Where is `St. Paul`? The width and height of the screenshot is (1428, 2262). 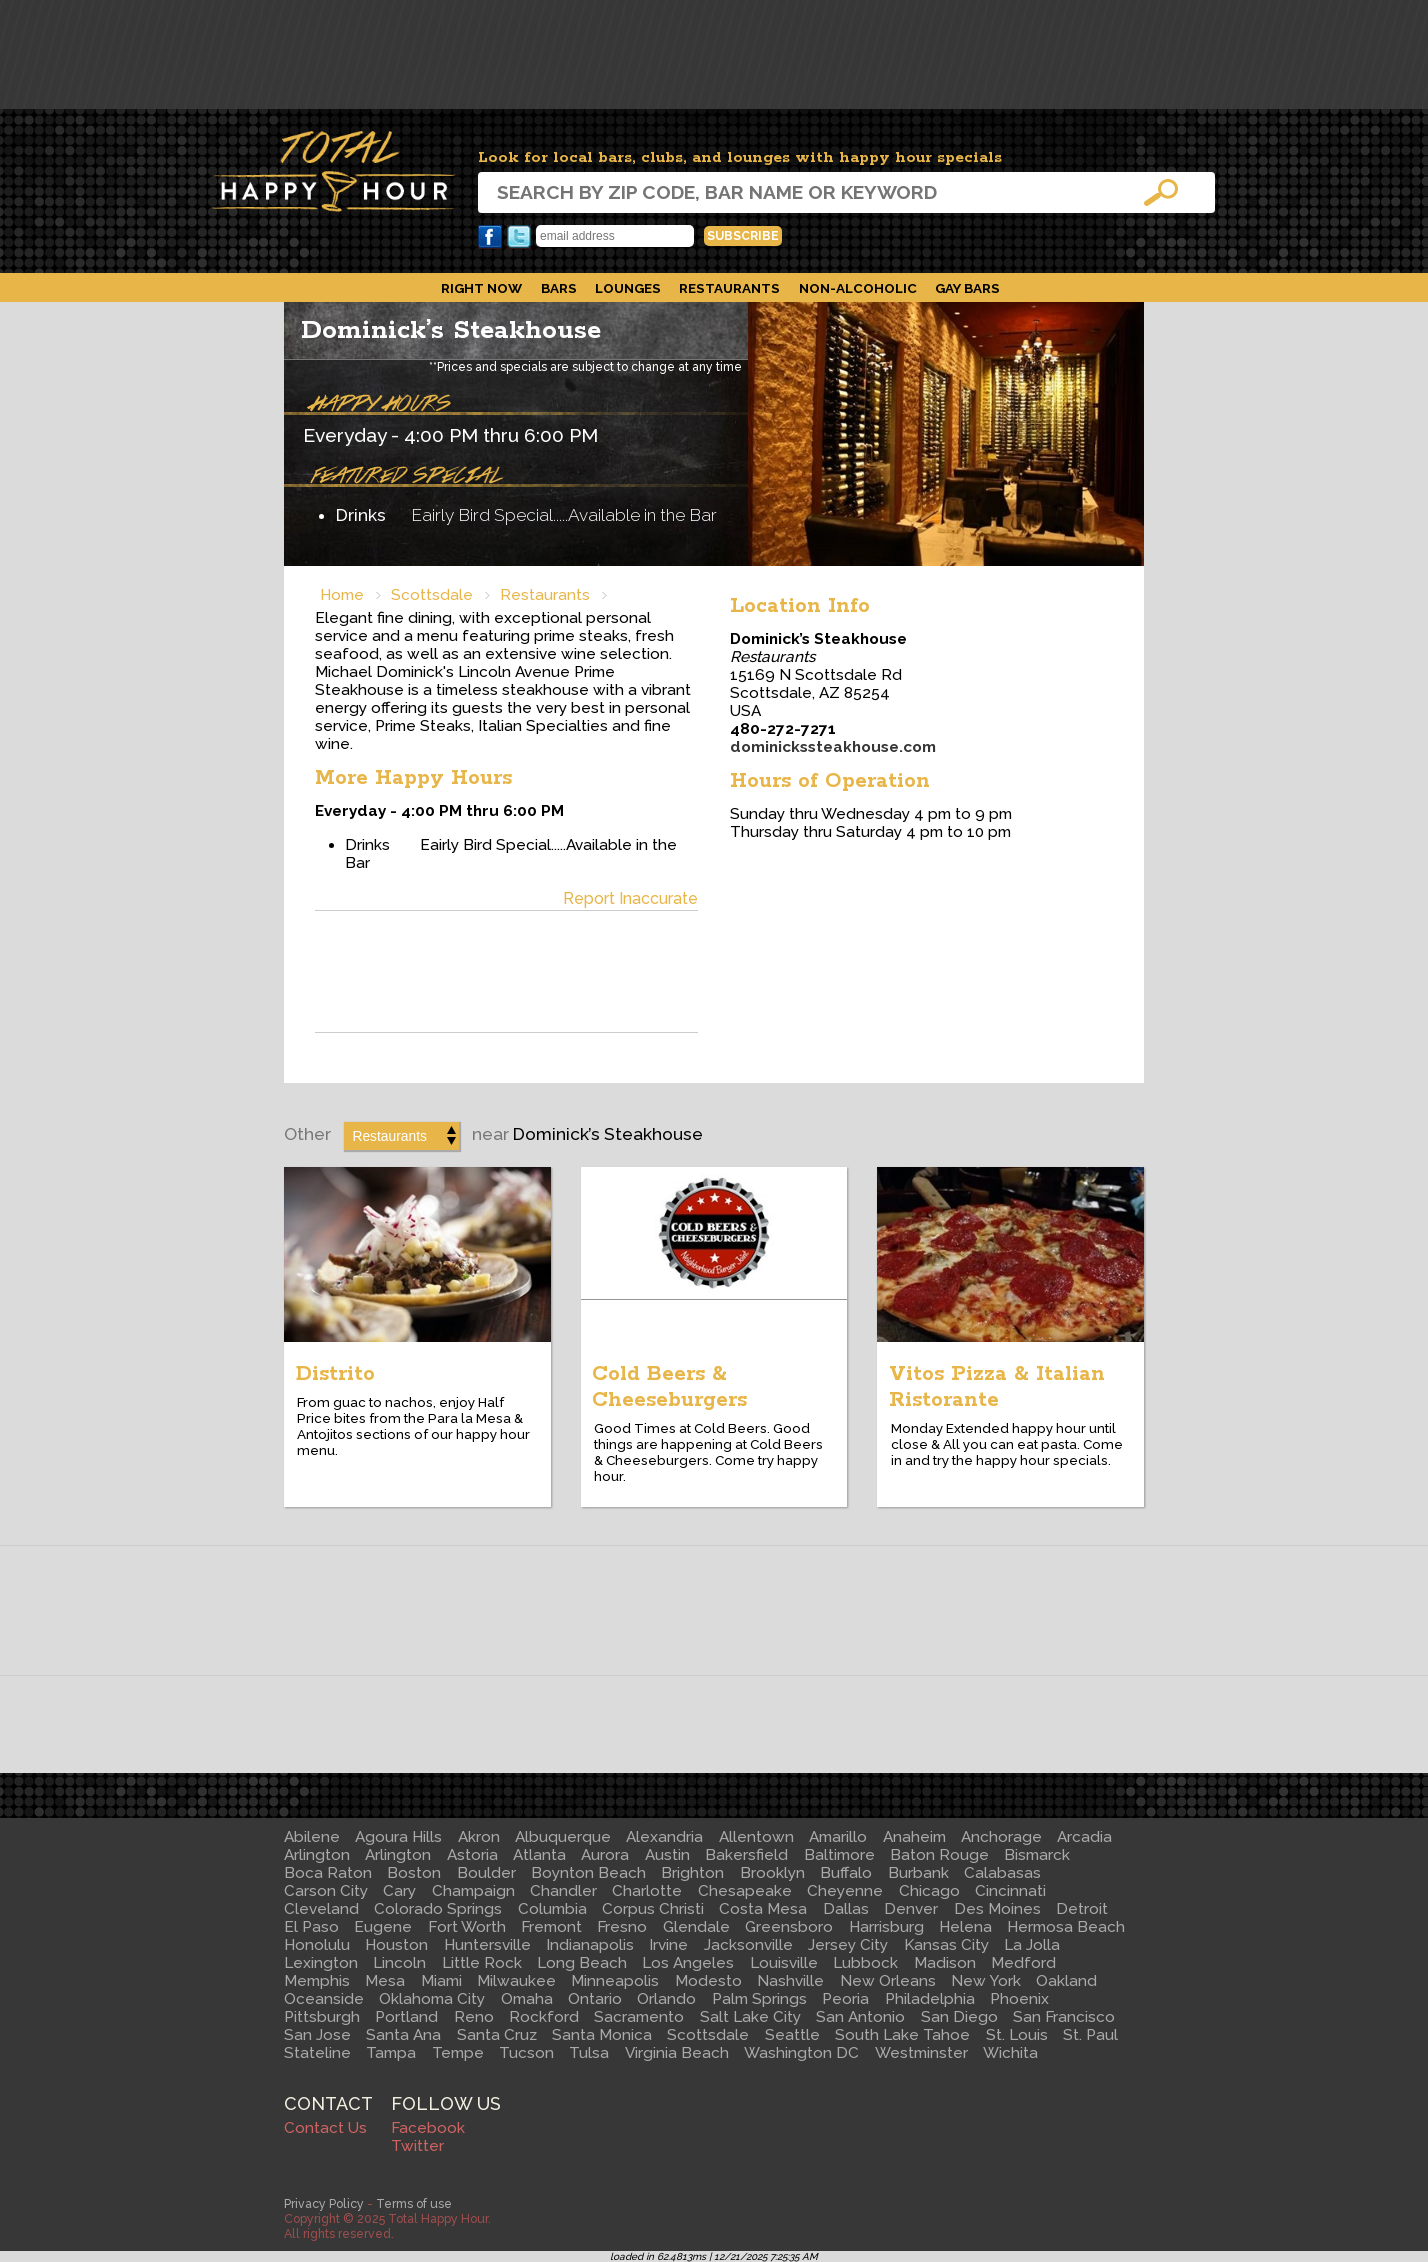
St. Paul is located at coordinates (1090, 2035).